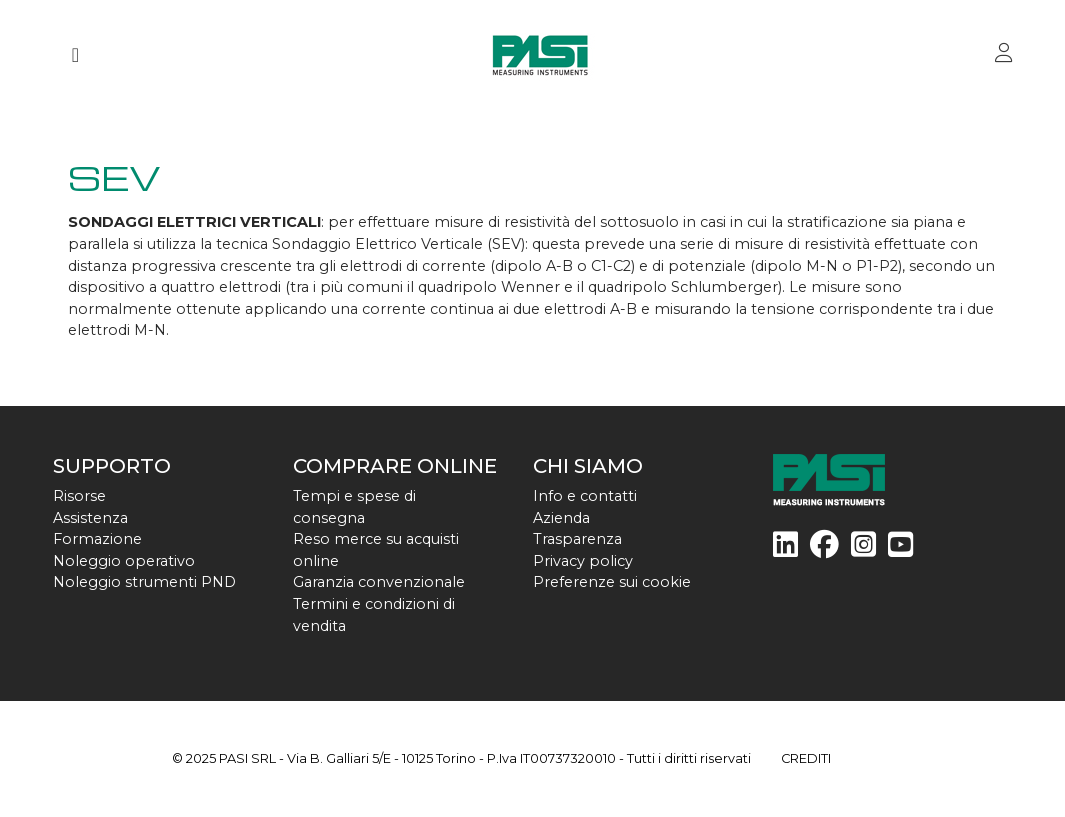  I want to click on Formazione, so click(97, 539).